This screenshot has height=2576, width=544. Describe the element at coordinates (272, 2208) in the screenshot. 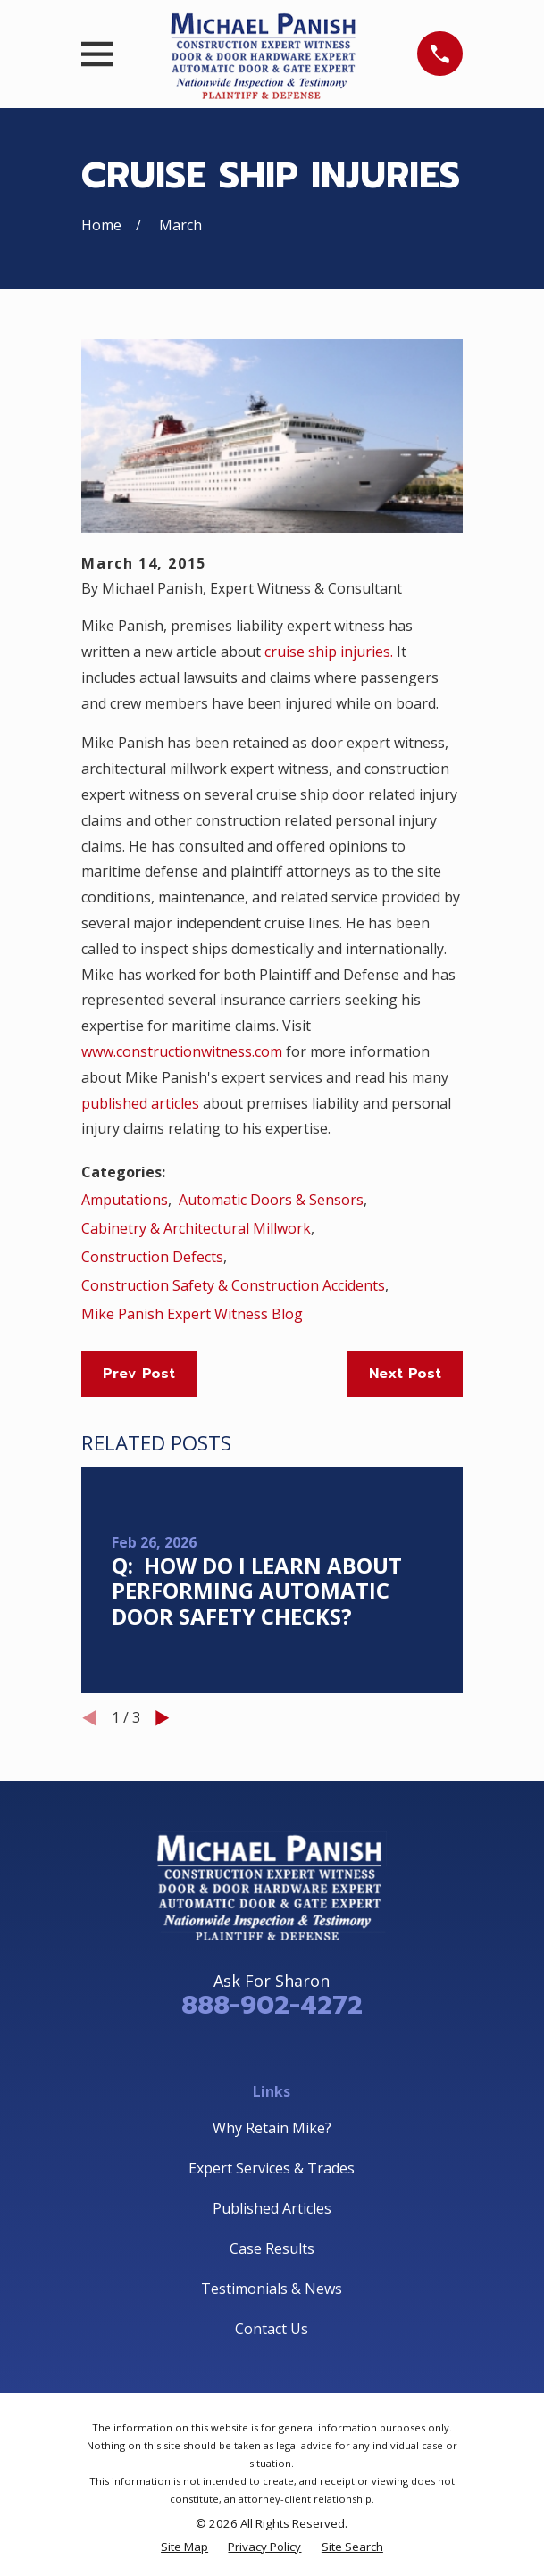

I see `Published Articles` at that location.